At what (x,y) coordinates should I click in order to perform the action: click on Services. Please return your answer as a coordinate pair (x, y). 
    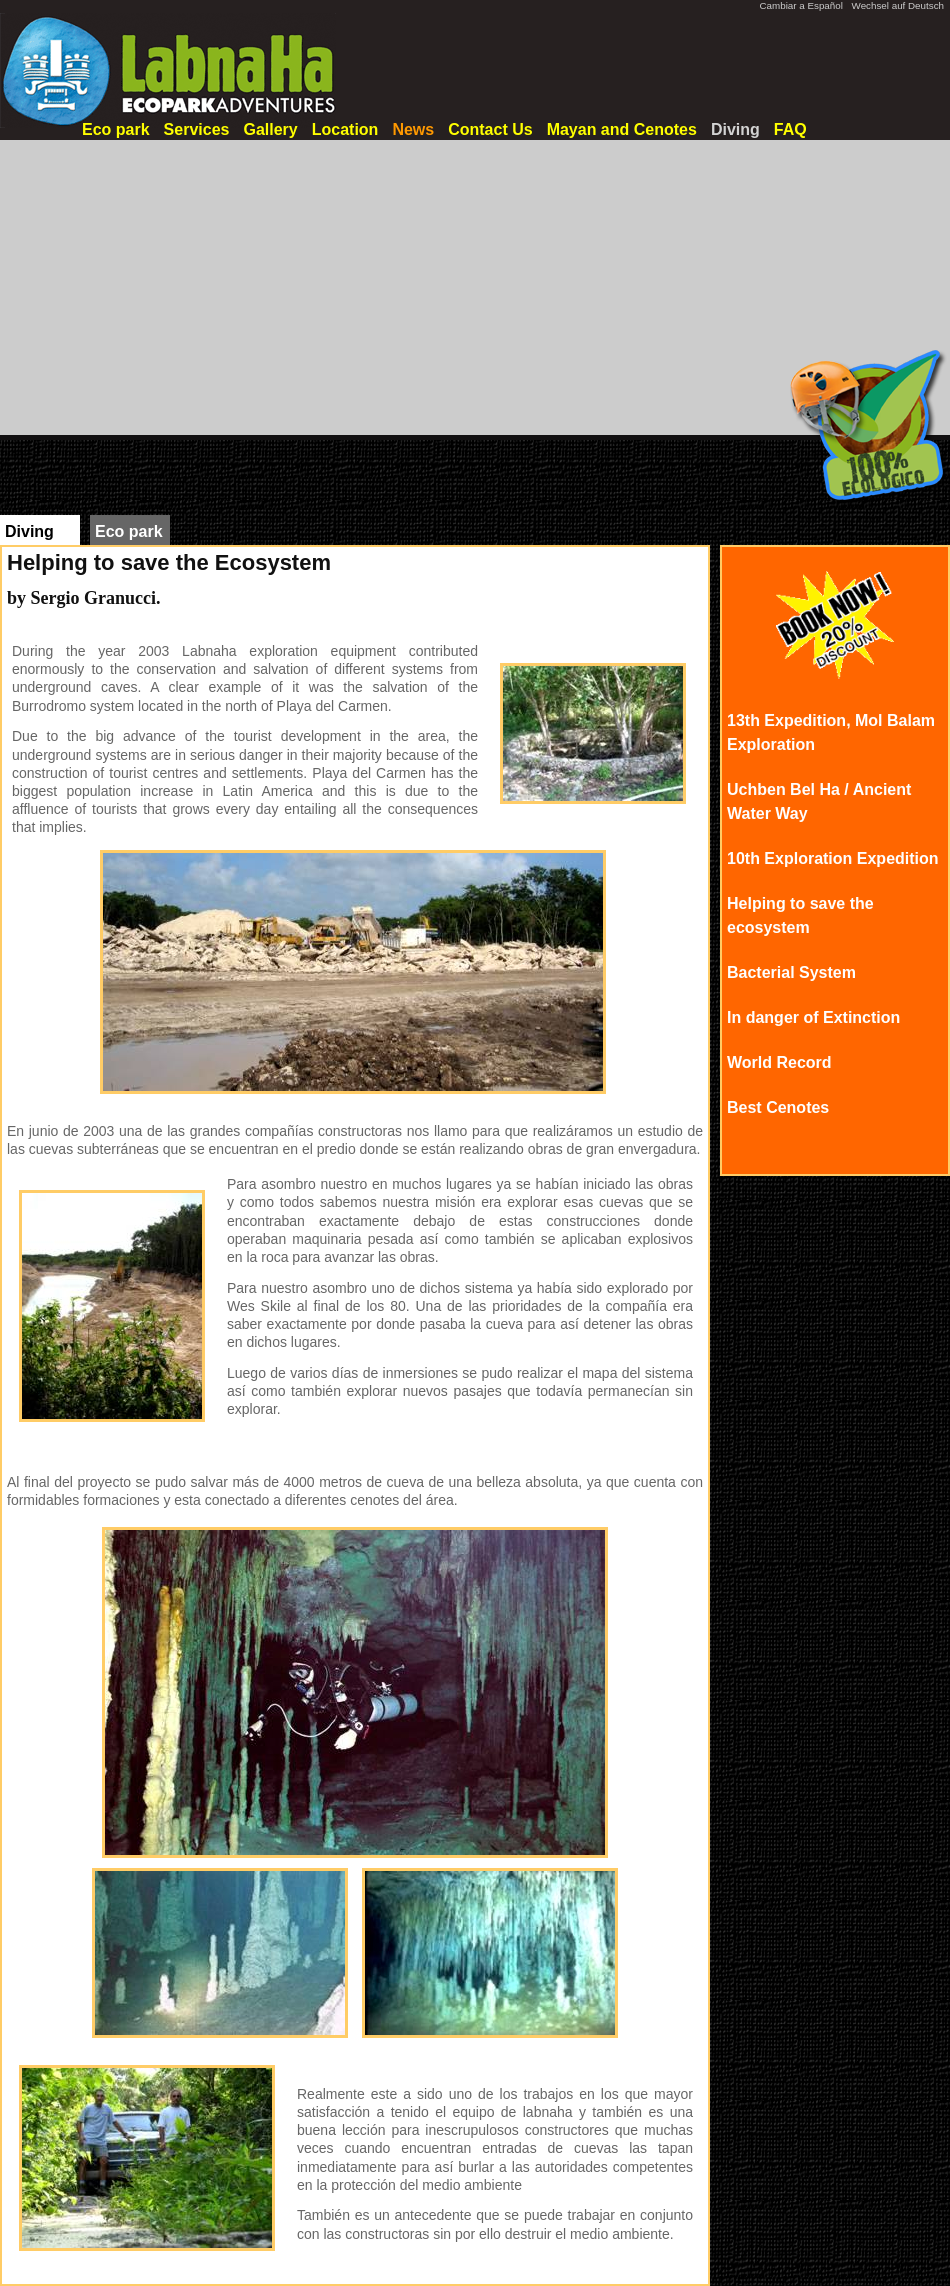
    Looking at the image, I should click on (197, 129).